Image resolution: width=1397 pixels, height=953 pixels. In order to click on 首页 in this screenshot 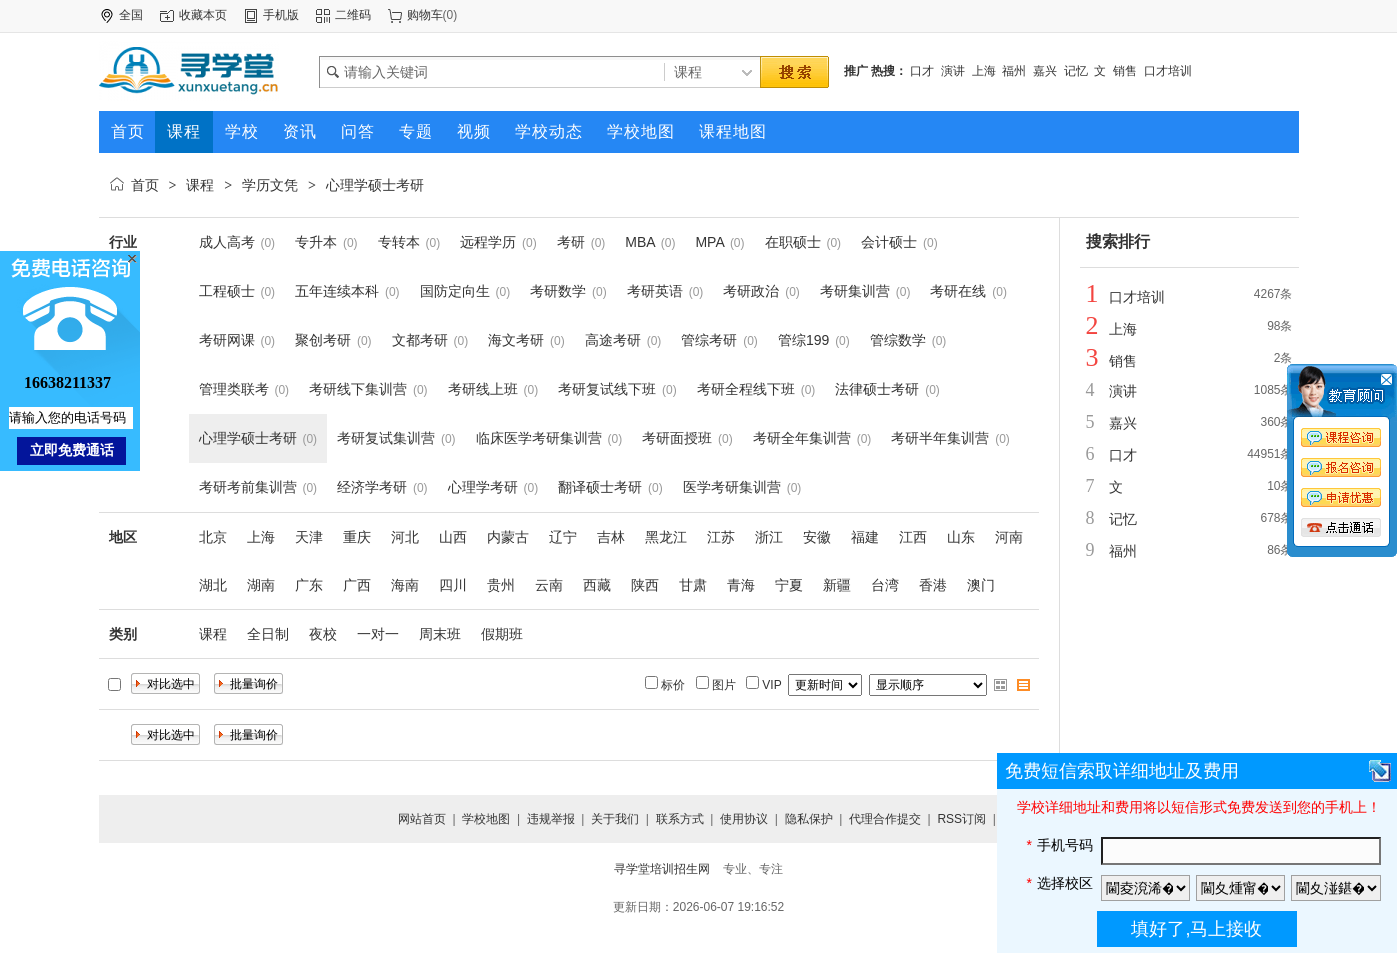, I will do `click(145, 185)`.